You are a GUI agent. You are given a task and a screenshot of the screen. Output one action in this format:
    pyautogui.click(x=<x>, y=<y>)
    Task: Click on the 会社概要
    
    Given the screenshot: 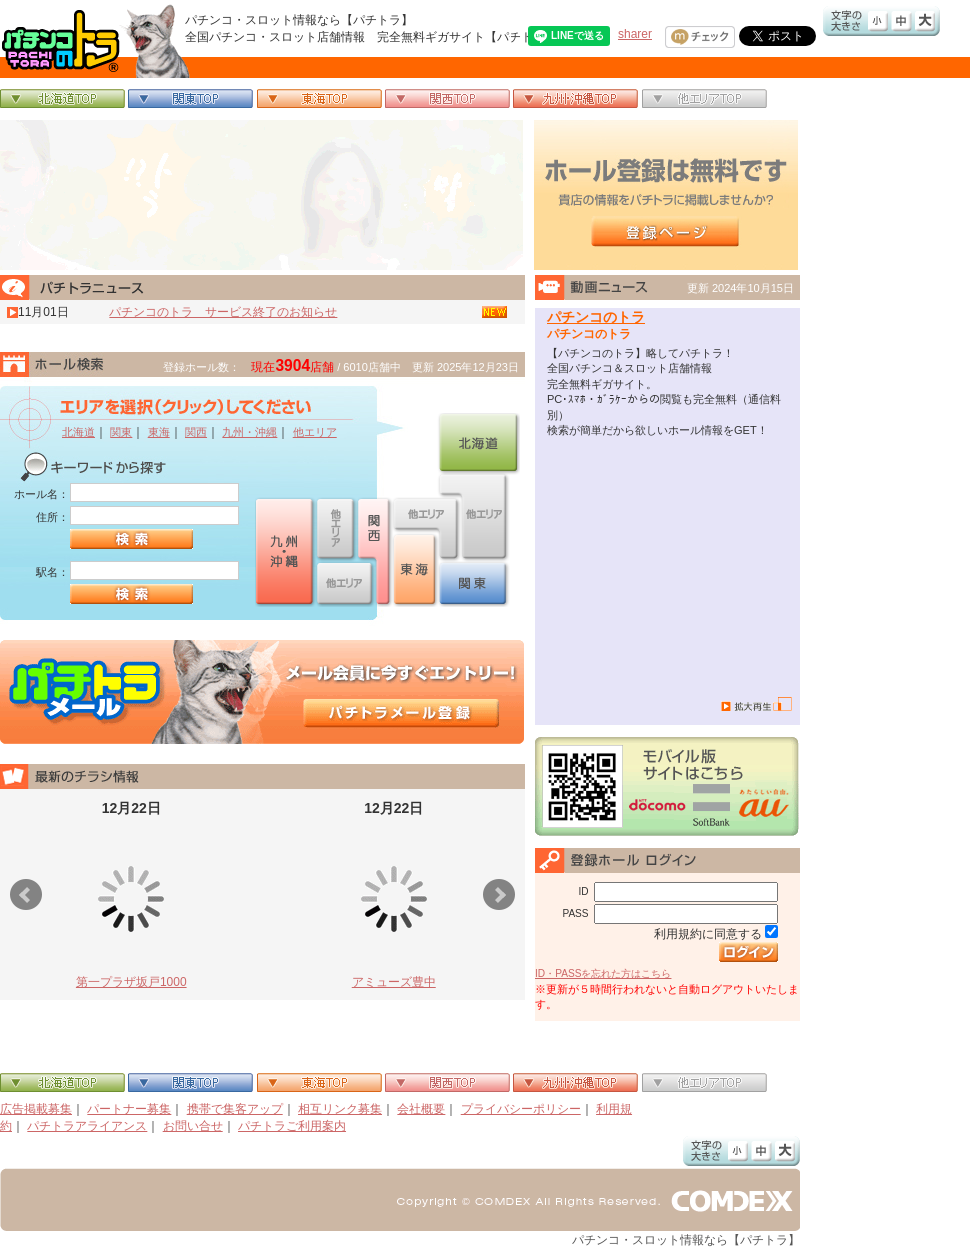 What is the action you would take?
    pyautogui.click(x=421, y=1109)
    